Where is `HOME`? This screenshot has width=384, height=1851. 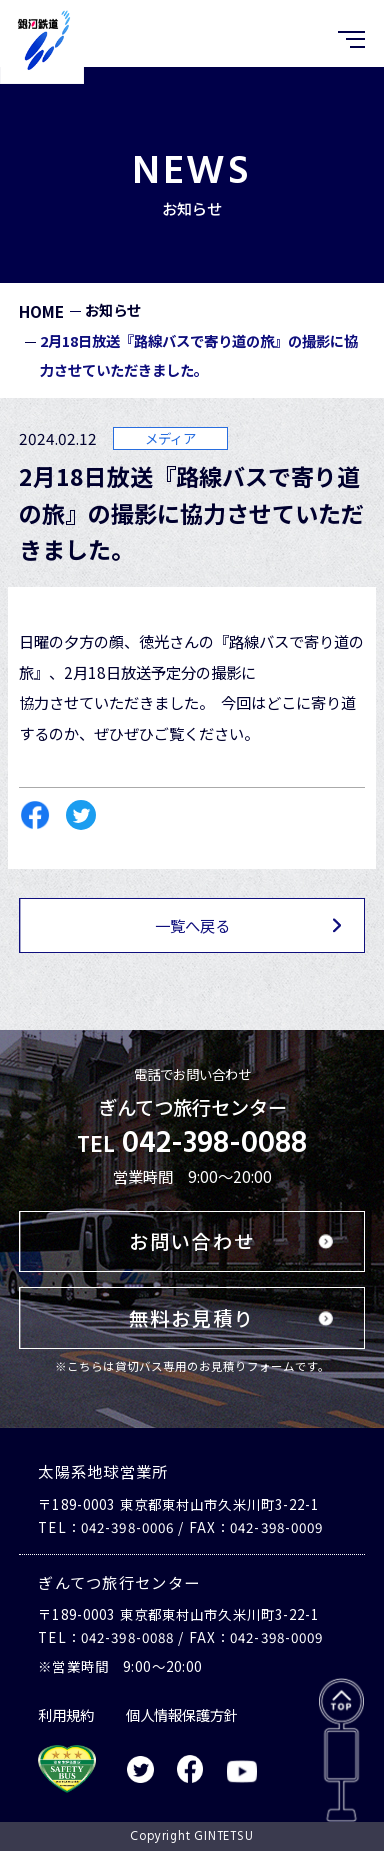
HOME is located at coordinates (41, 311).